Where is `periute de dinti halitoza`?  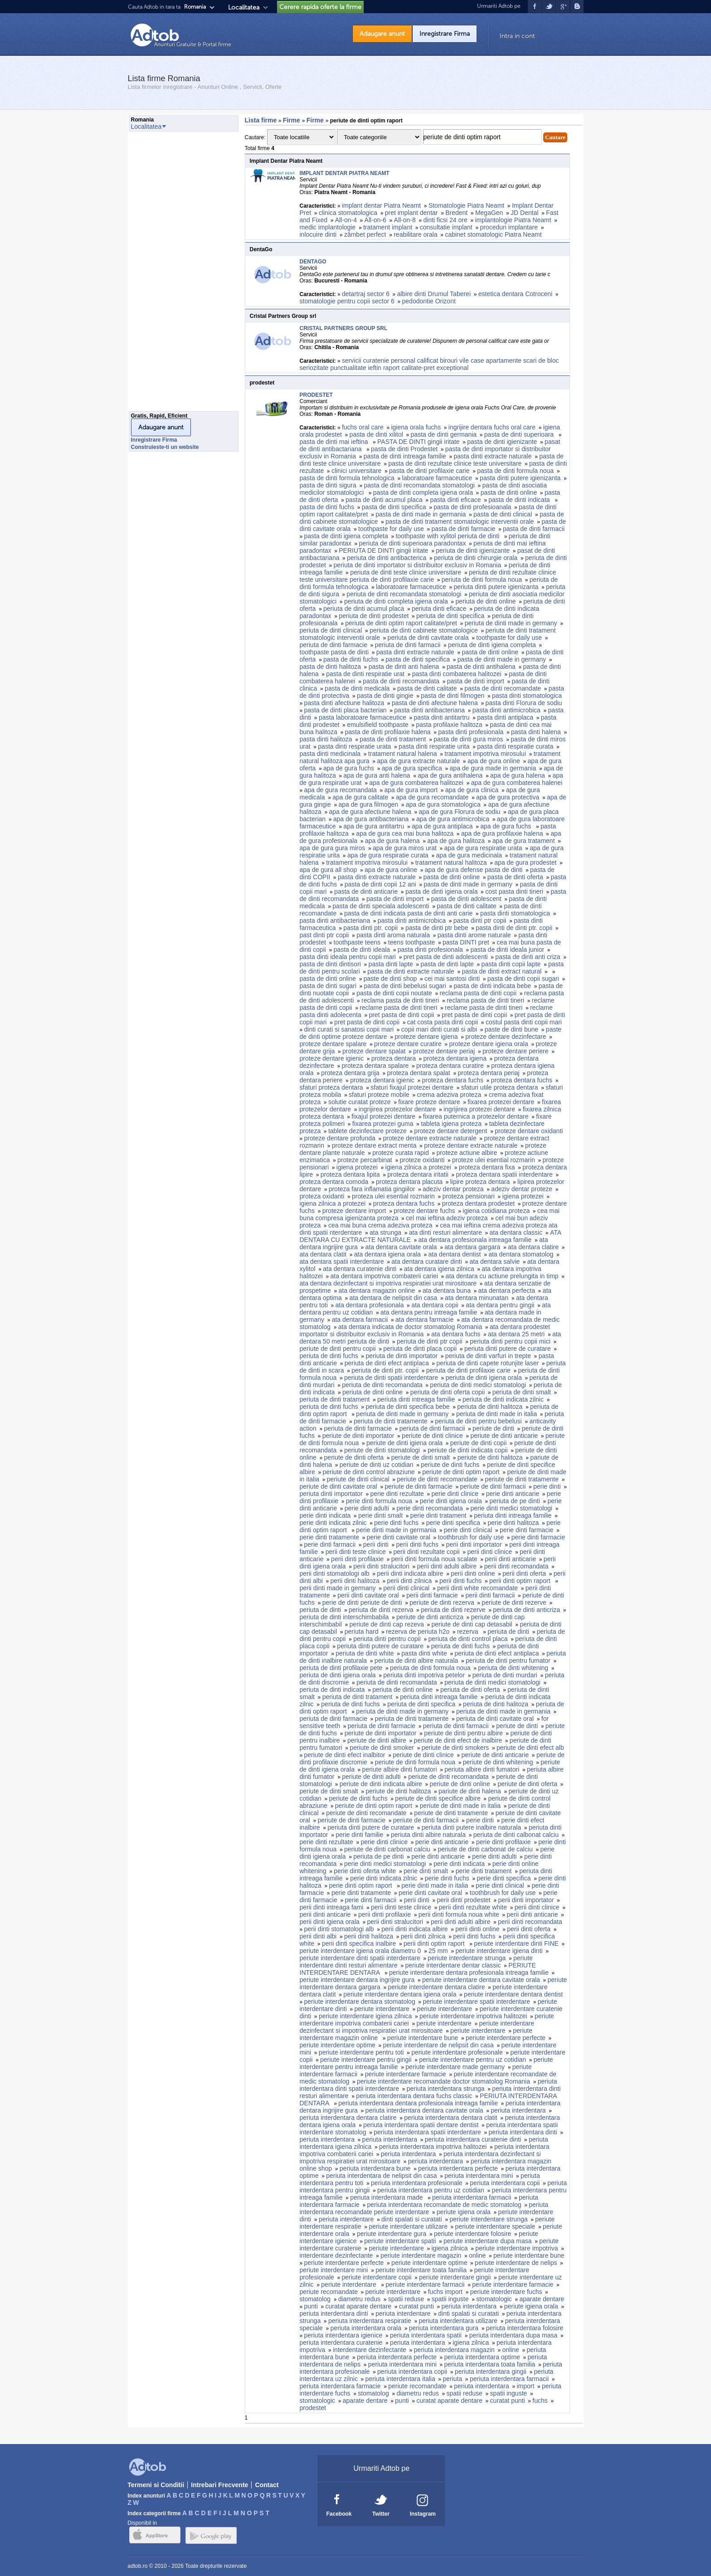 periute de dinti halitoza is located at coordinates (490, 1457).